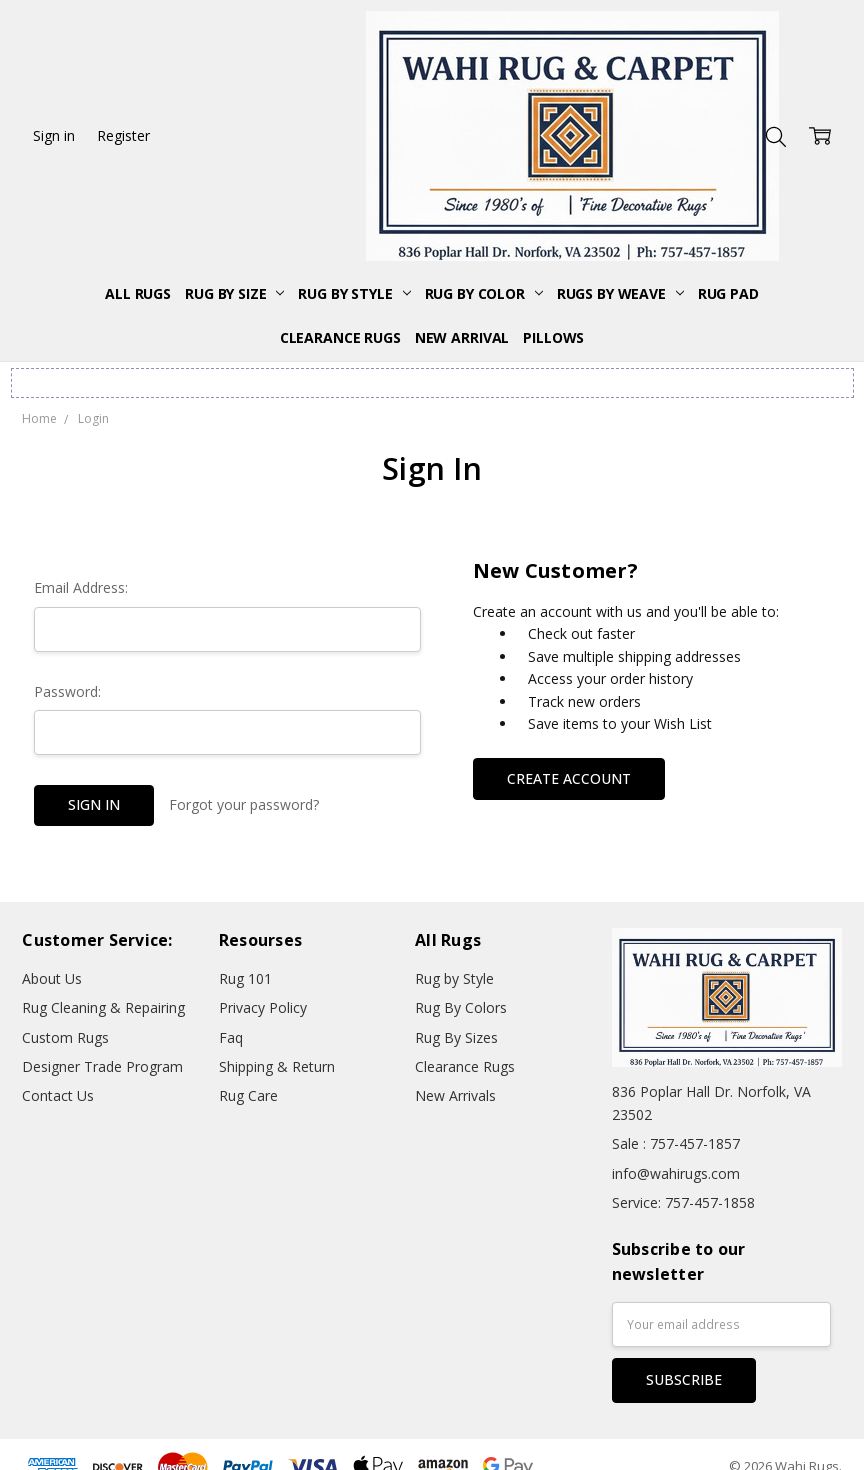 Image resolution: width=864 pixels, height=1470 pixels. What do you see at coordinates (569, 778) in the screenshot?
I see `Create Account` at bounding box center [569, 778].